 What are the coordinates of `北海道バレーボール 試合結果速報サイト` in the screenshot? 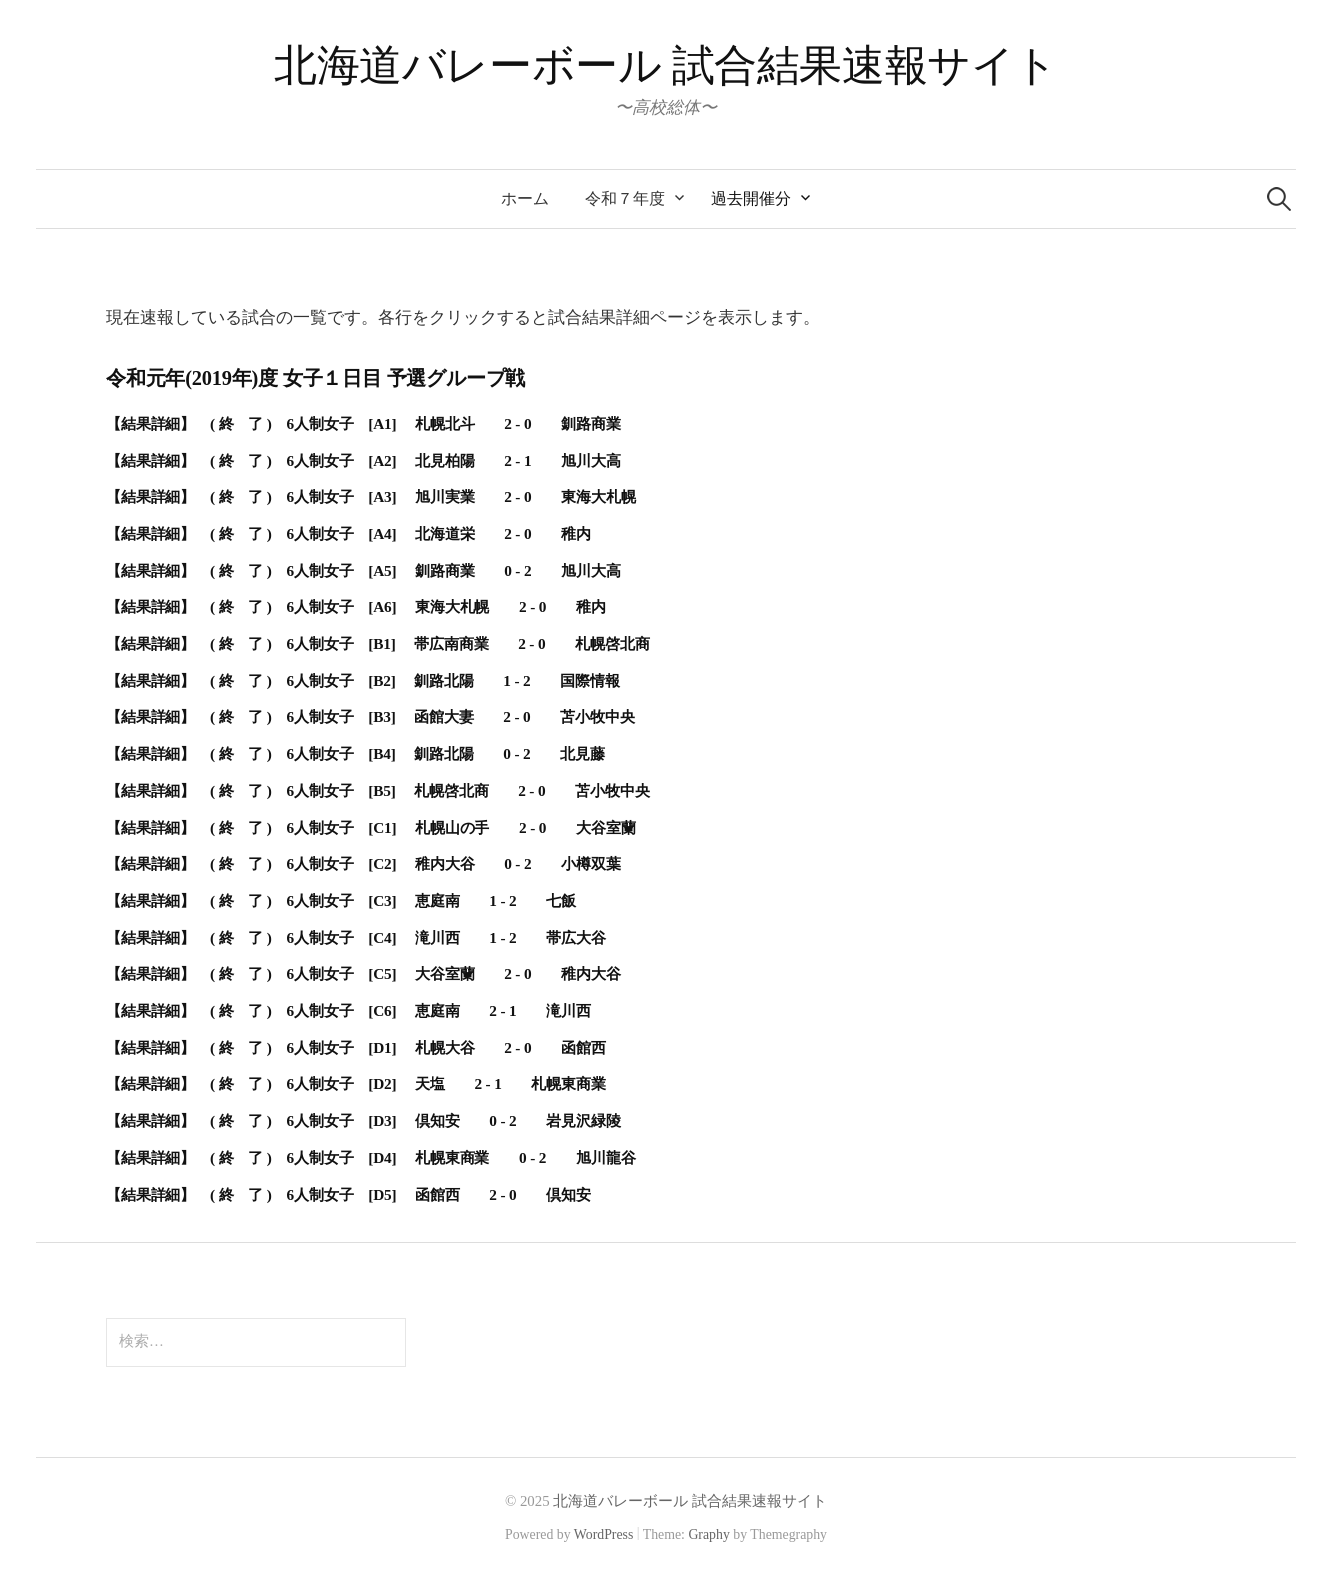 It's located at (666, 65).